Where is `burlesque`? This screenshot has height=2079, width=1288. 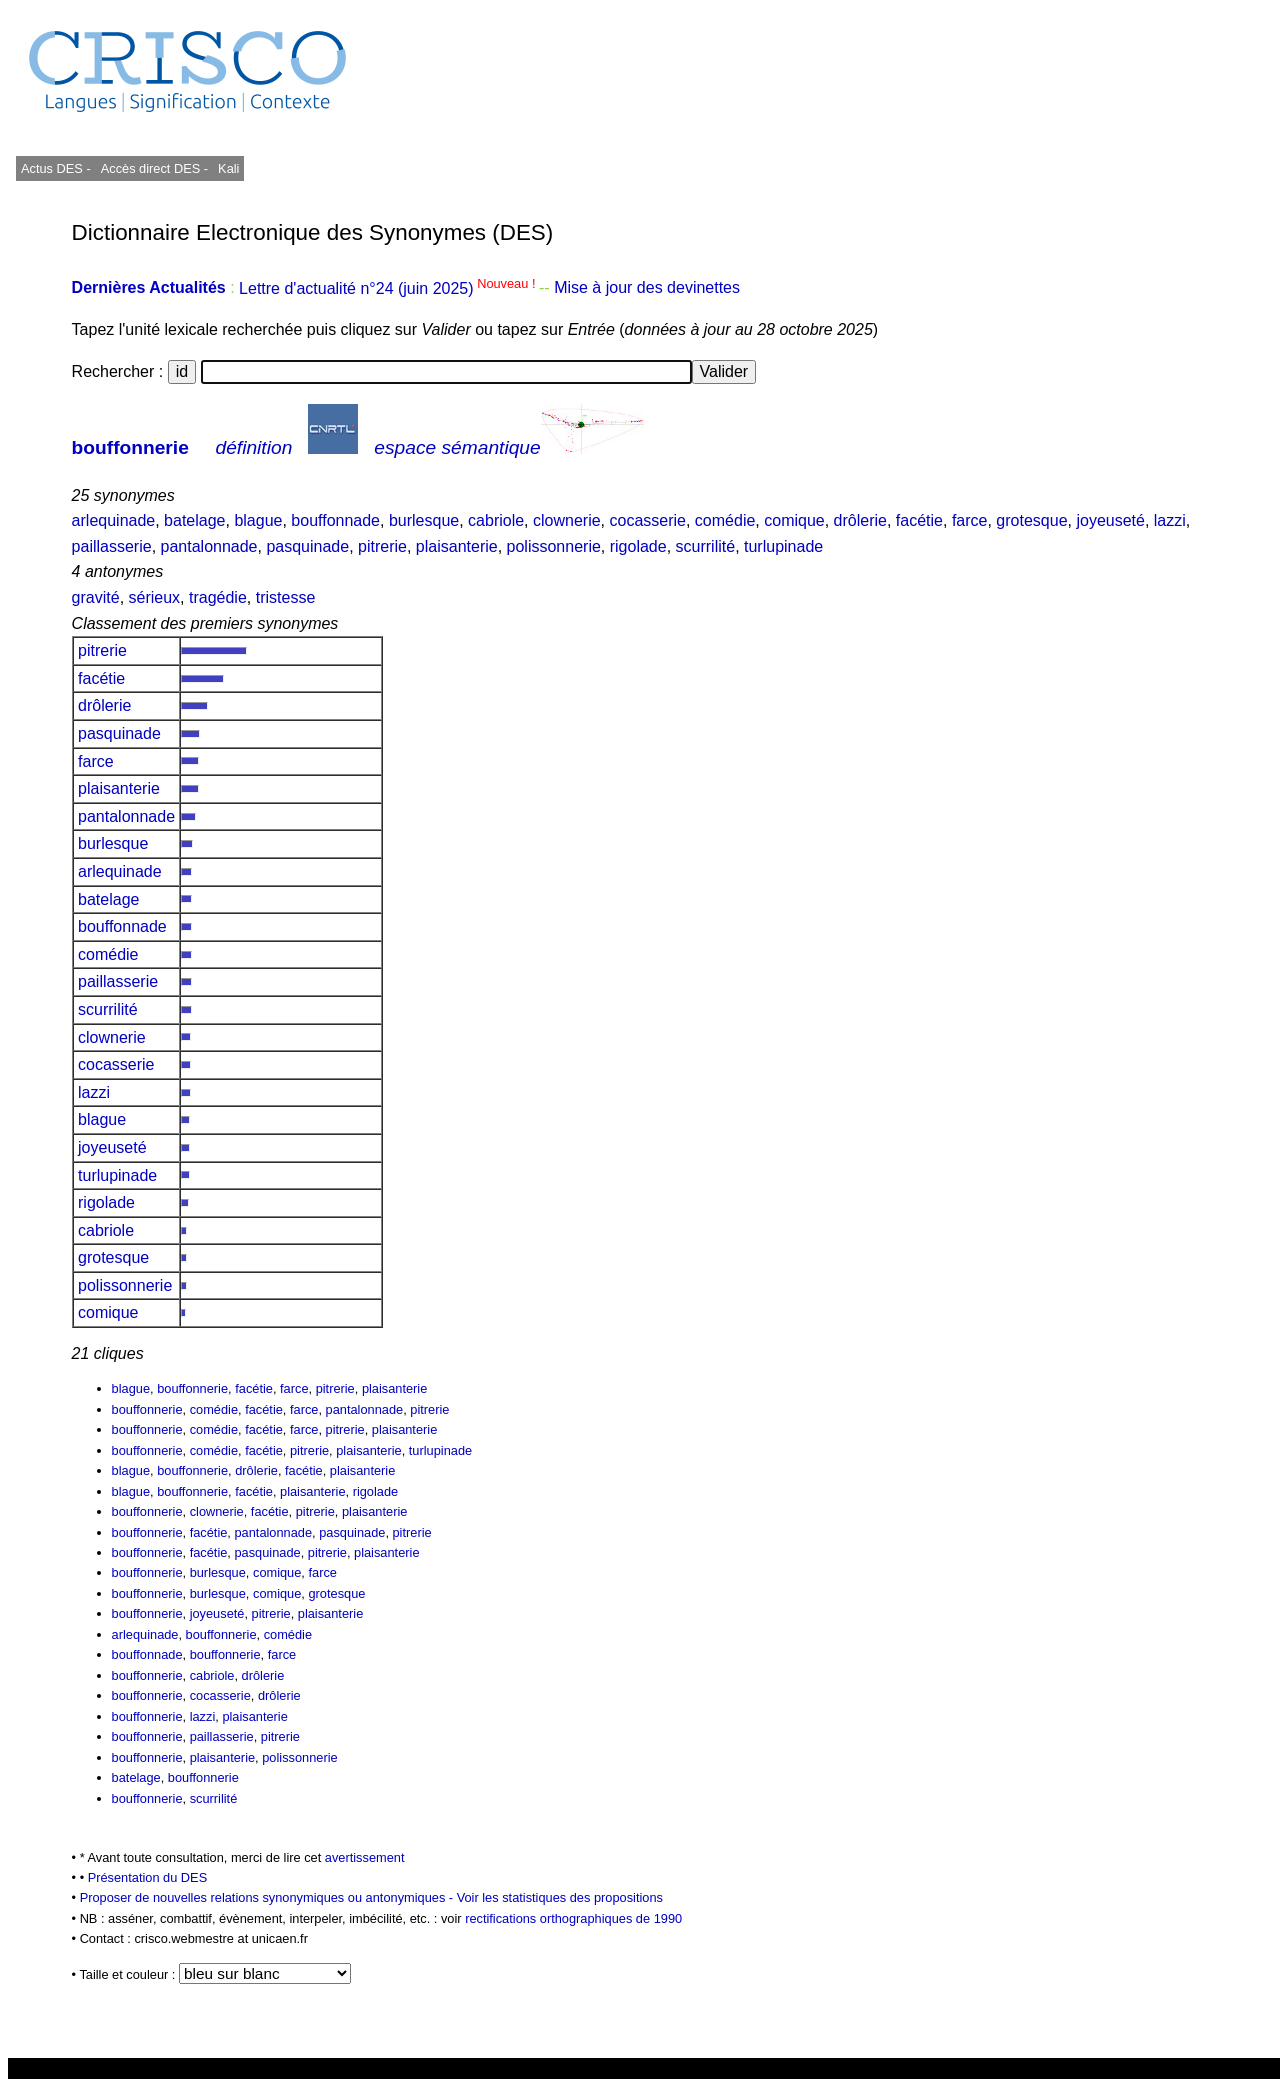
burlesque is located at coordinates (424, 520).